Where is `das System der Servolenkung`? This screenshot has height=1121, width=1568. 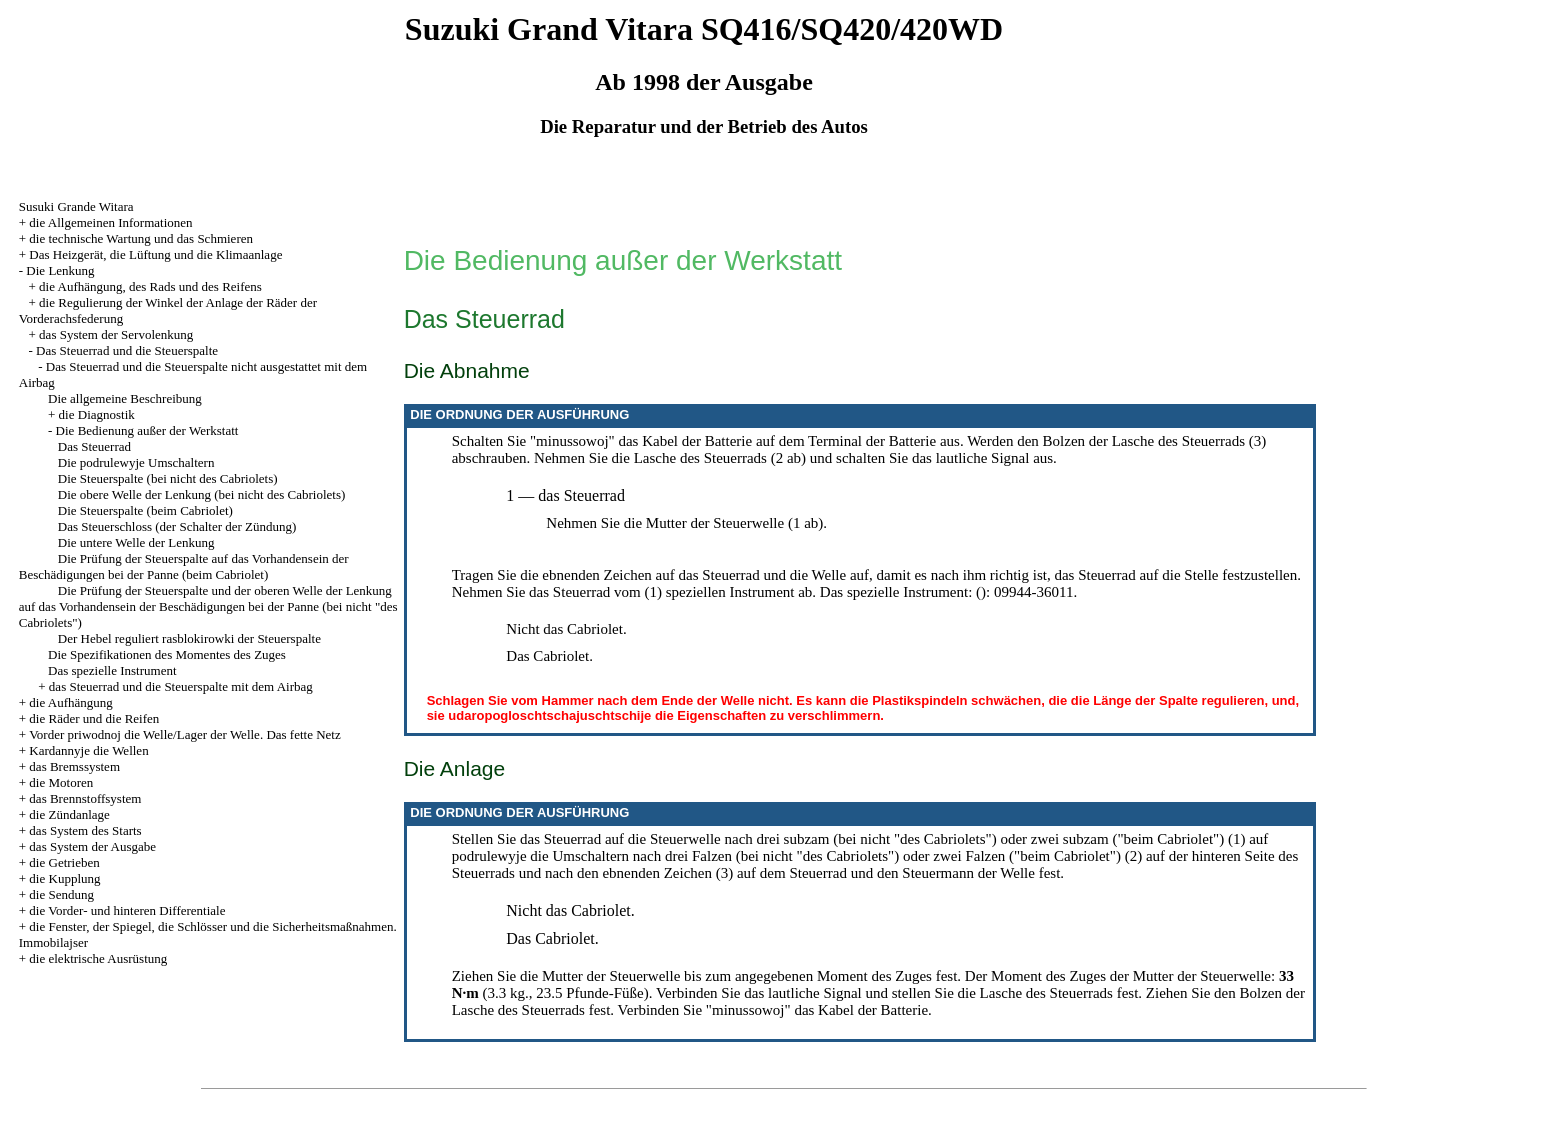 das System der Servolenkung is located at coordinates (116, 334).